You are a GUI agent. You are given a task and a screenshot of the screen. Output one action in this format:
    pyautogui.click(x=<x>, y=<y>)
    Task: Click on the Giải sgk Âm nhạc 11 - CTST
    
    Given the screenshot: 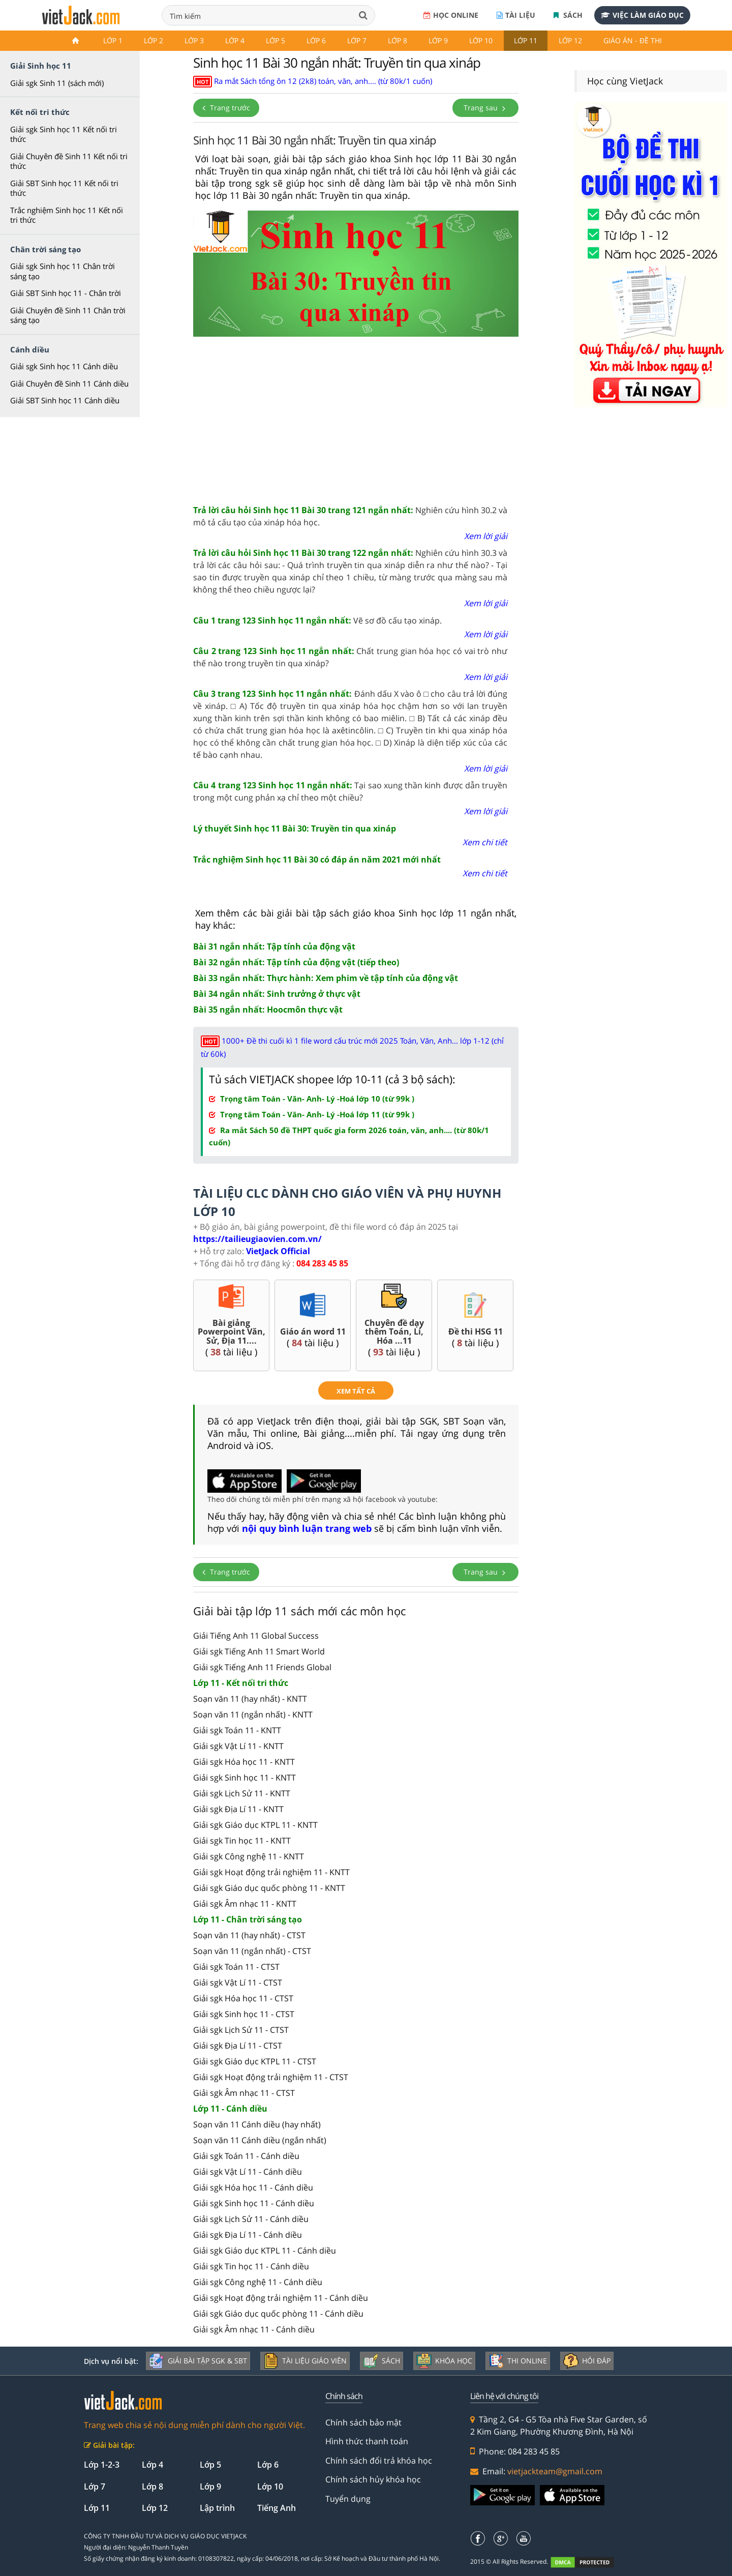 What is the action you would take?
    pyautogui.click(x=244, y=2092)
    